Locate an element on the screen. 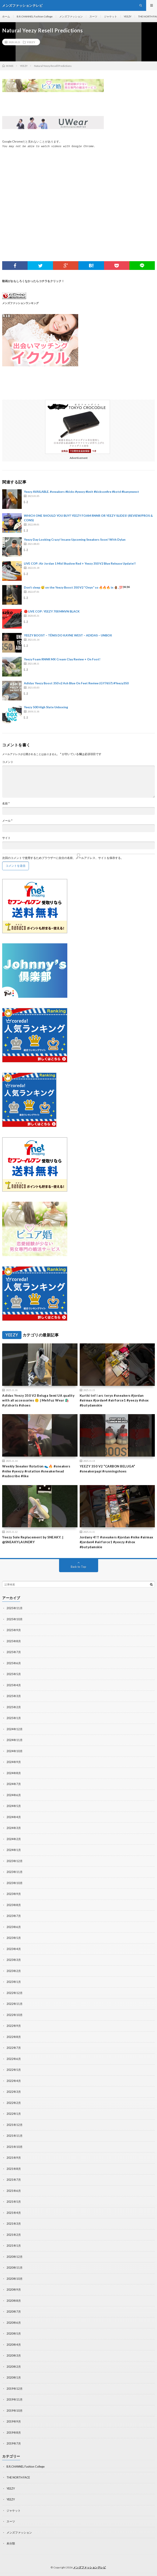 The width and height of the screenshot is (157, 2576). ジャケット is located at coordinates (110, 16).